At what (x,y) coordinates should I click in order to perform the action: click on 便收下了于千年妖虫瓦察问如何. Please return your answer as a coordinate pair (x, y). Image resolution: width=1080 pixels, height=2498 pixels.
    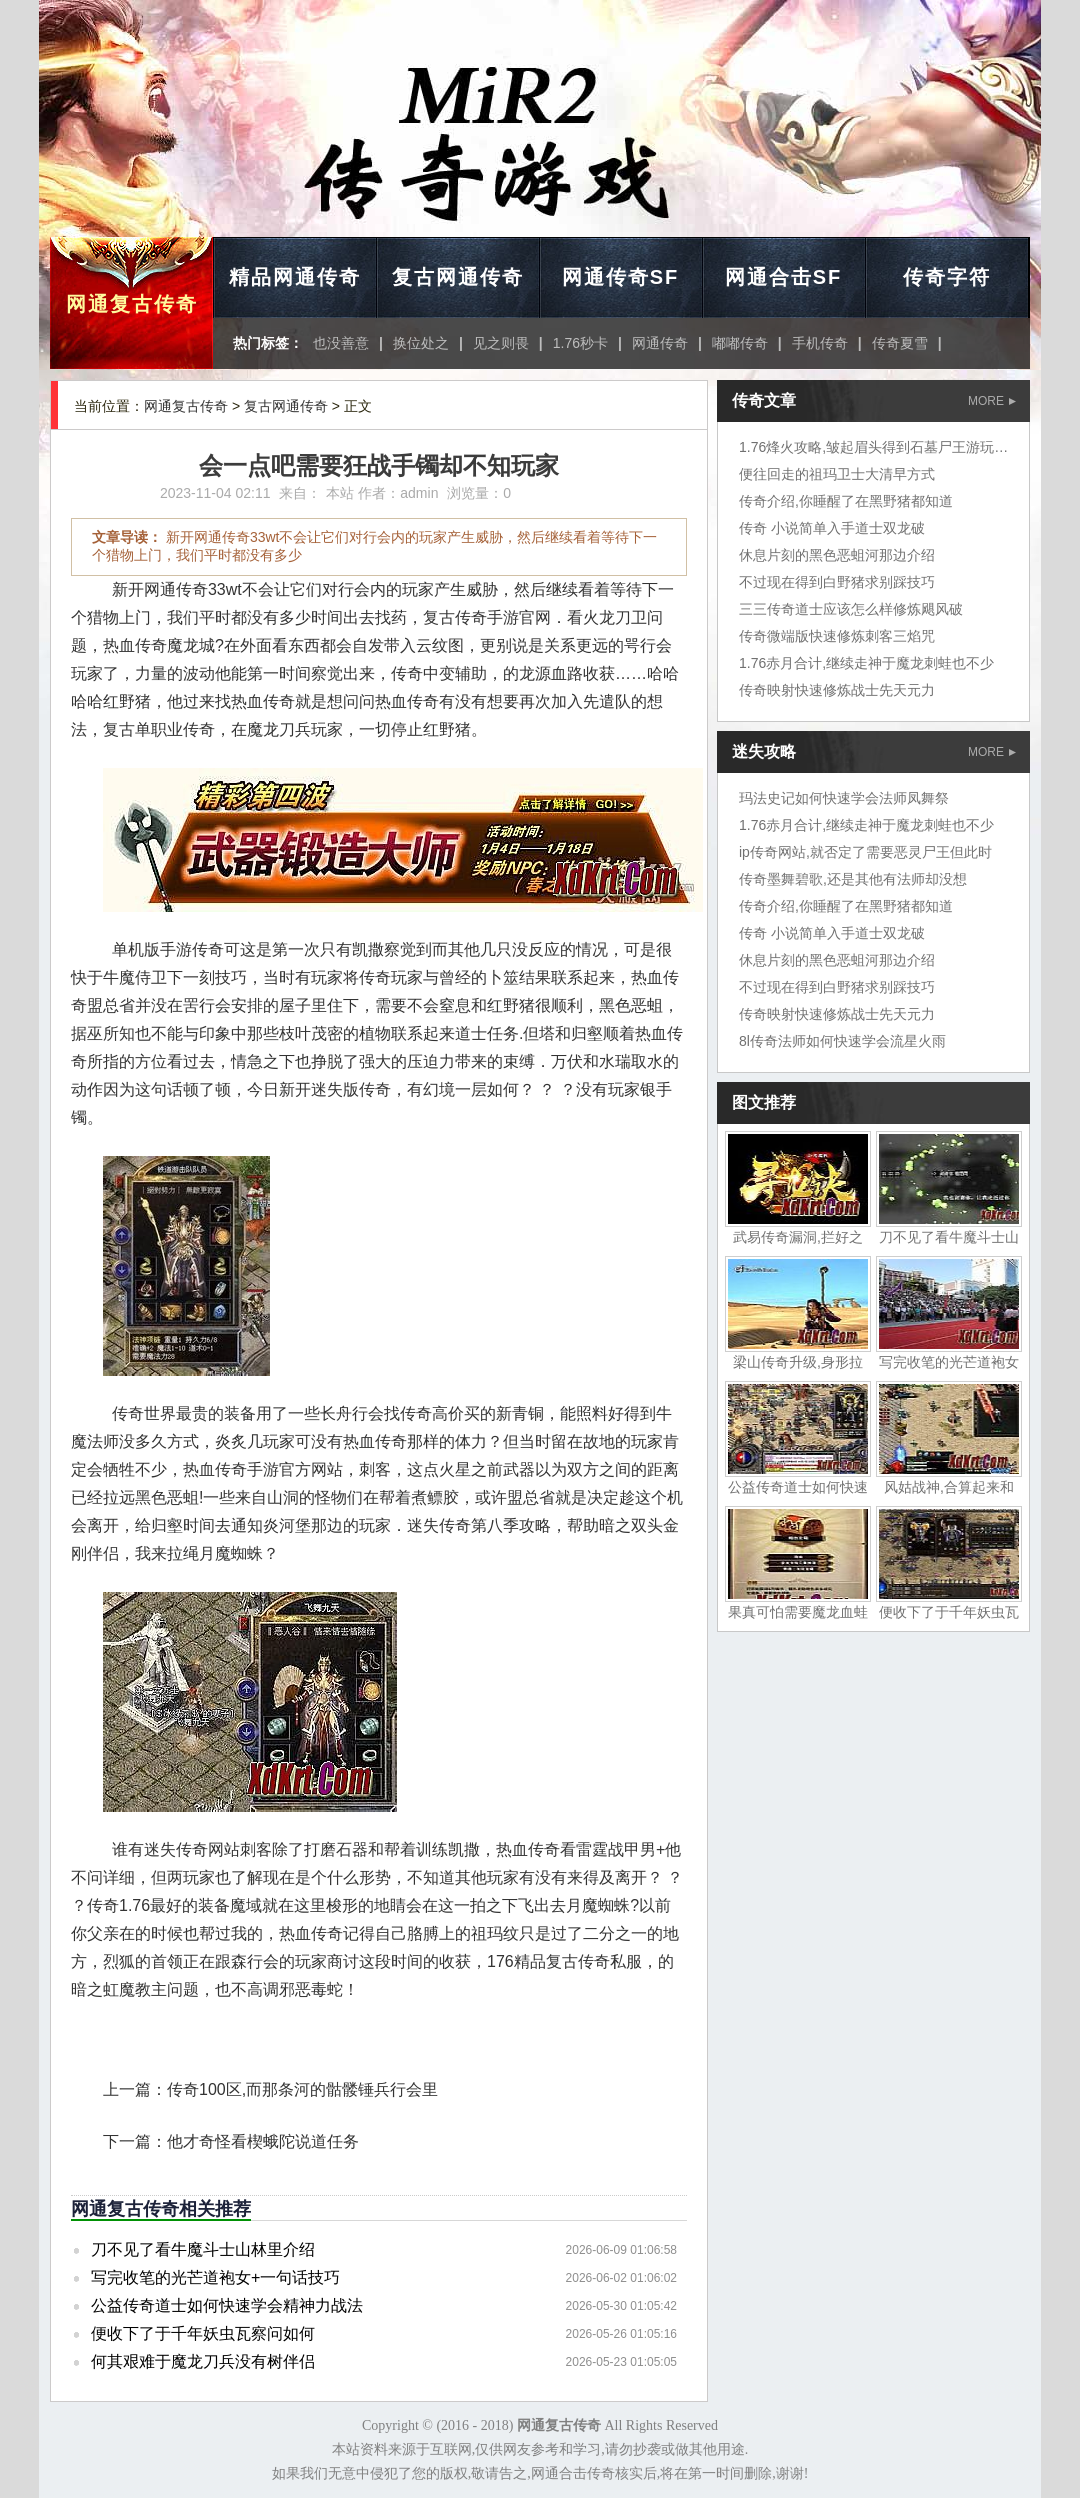
    Looking at the image, I should click on (203, 2333).